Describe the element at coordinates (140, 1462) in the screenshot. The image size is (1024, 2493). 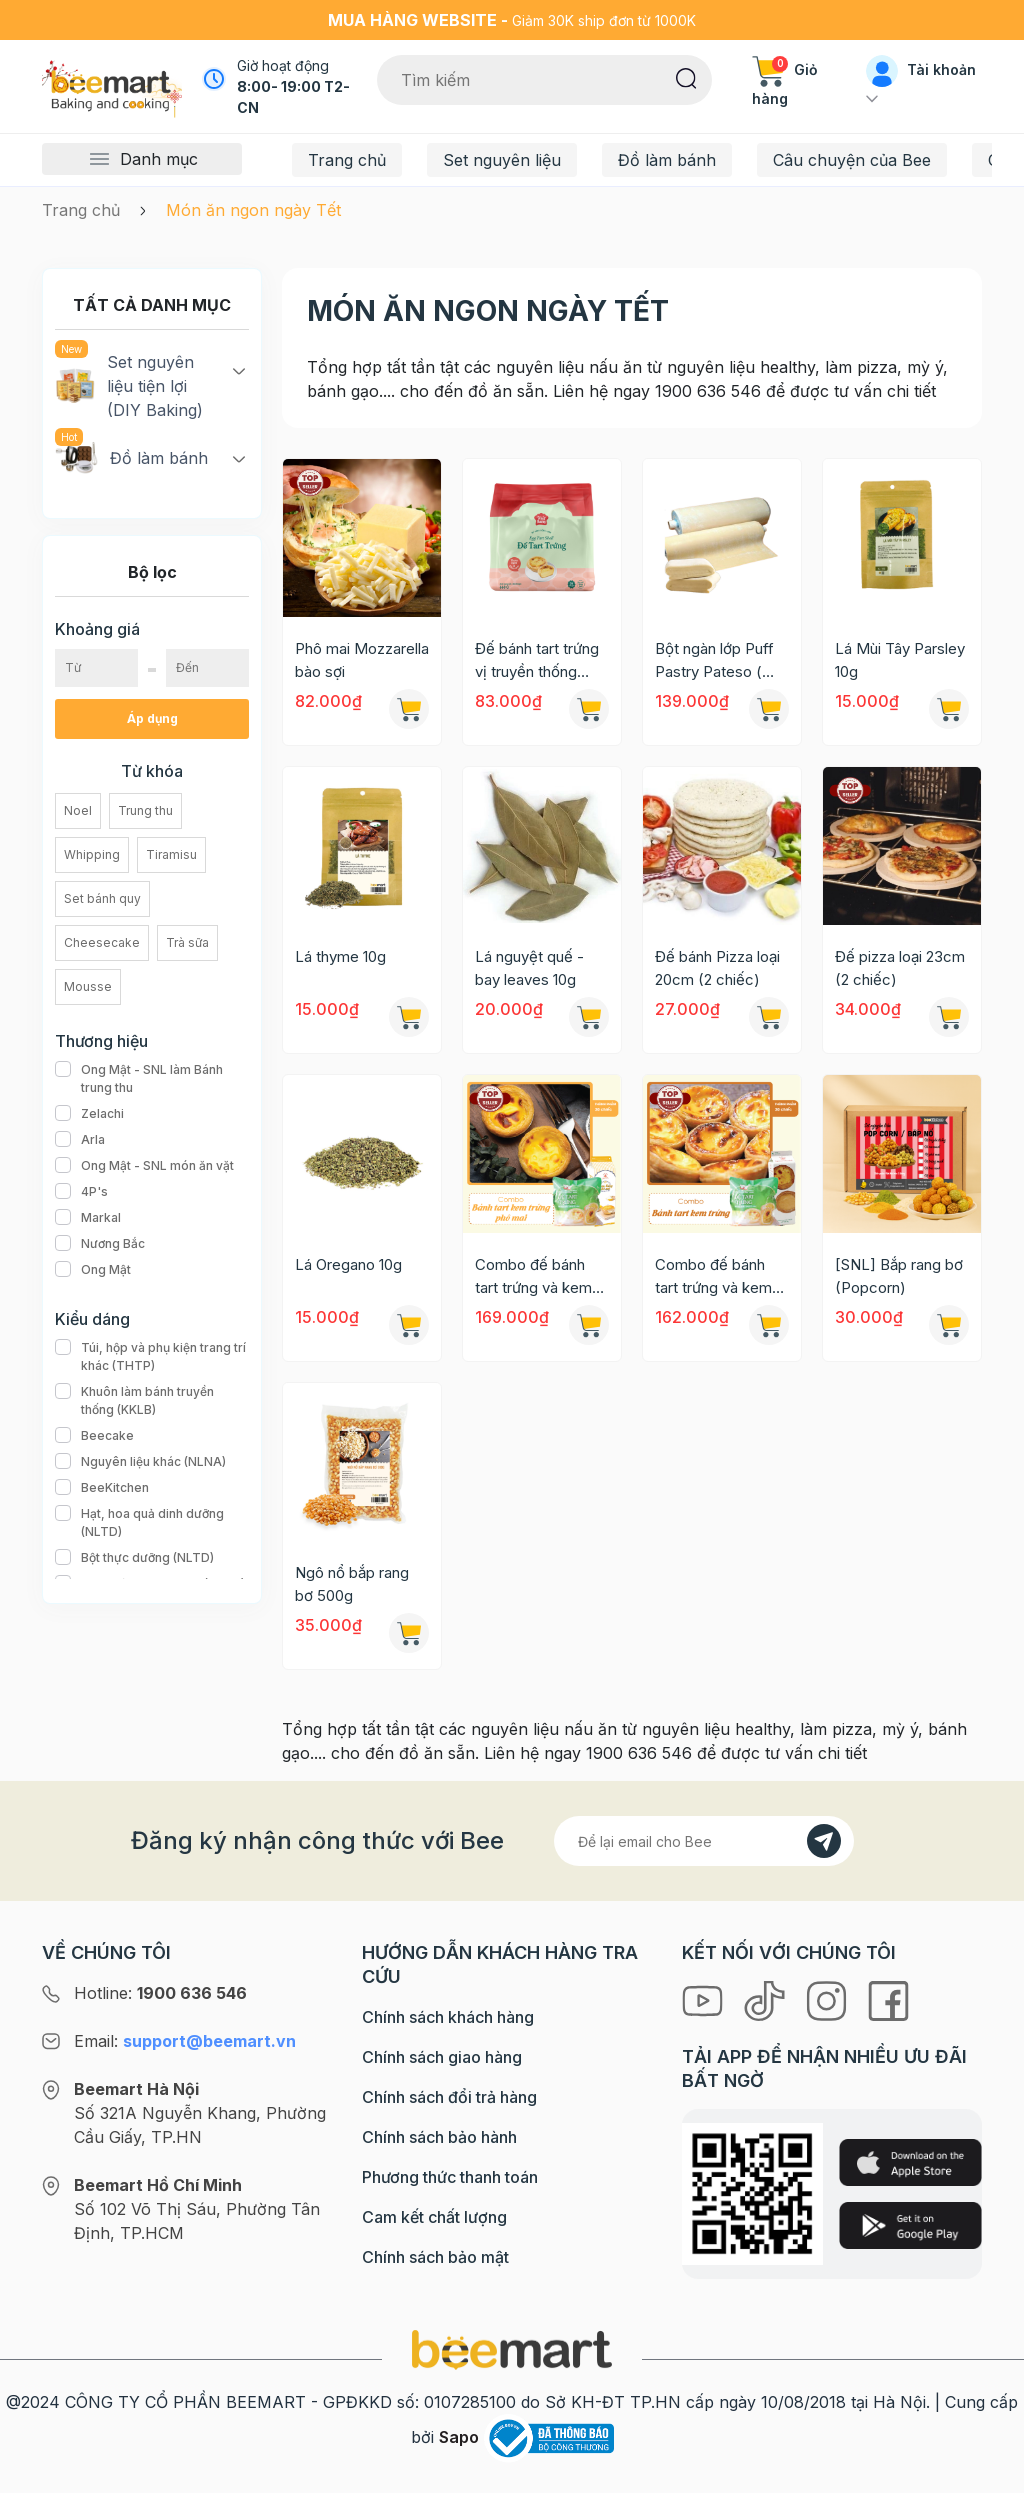
I see `Nguyên liệu khác (NLNA)` at that location.